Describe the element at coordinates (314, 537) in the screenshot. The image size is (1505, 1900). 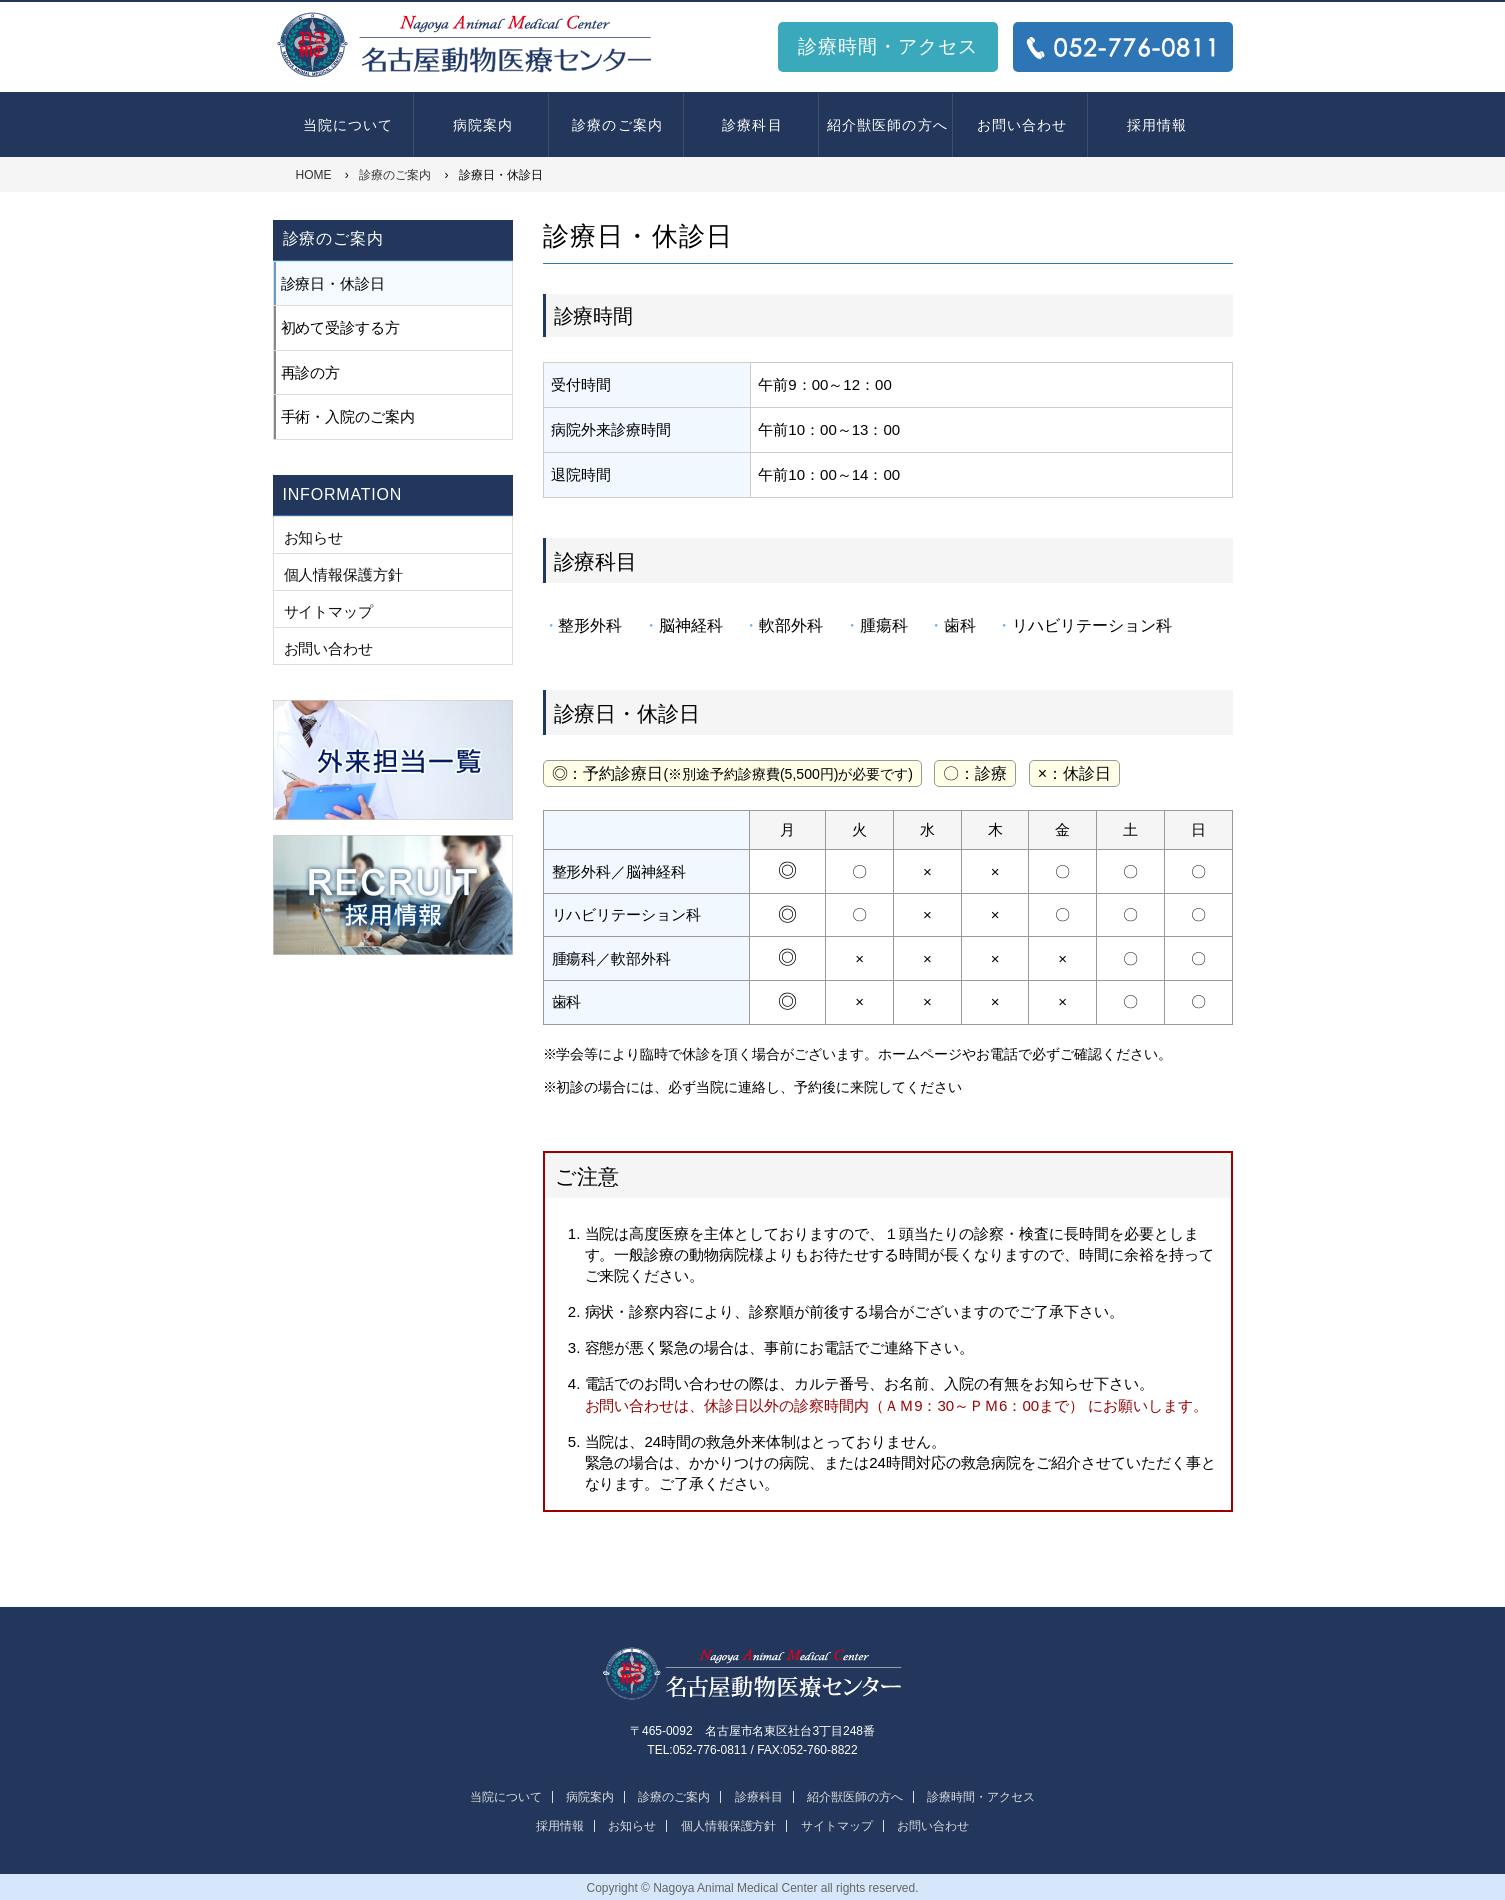
I see `お知らせ` at that location.